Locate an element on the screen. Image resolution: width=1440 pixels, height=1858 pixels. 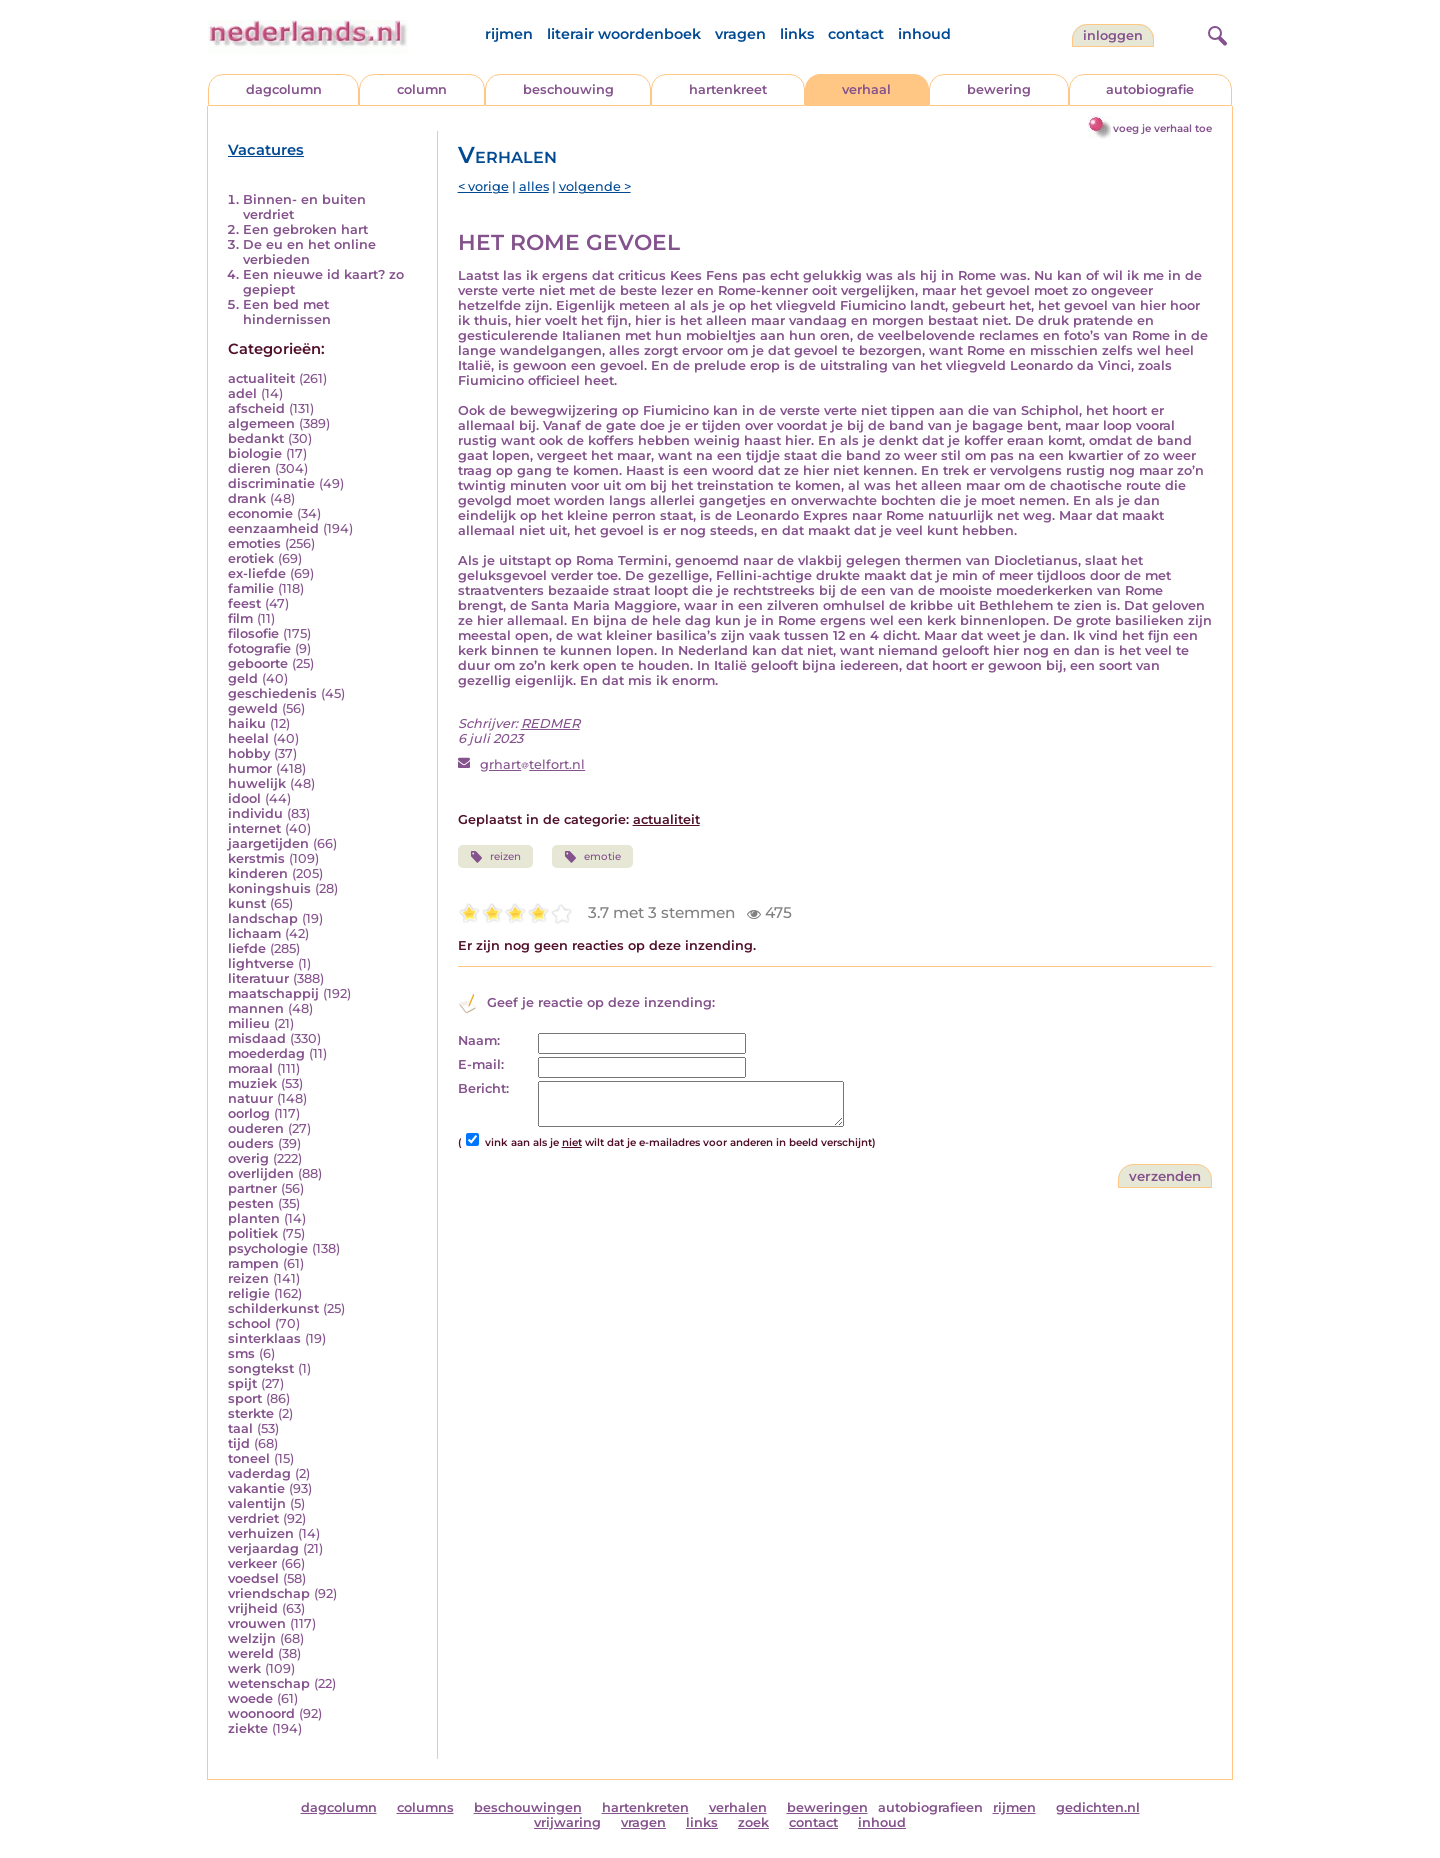
autobiografie is located at coordinates (1150, 89).